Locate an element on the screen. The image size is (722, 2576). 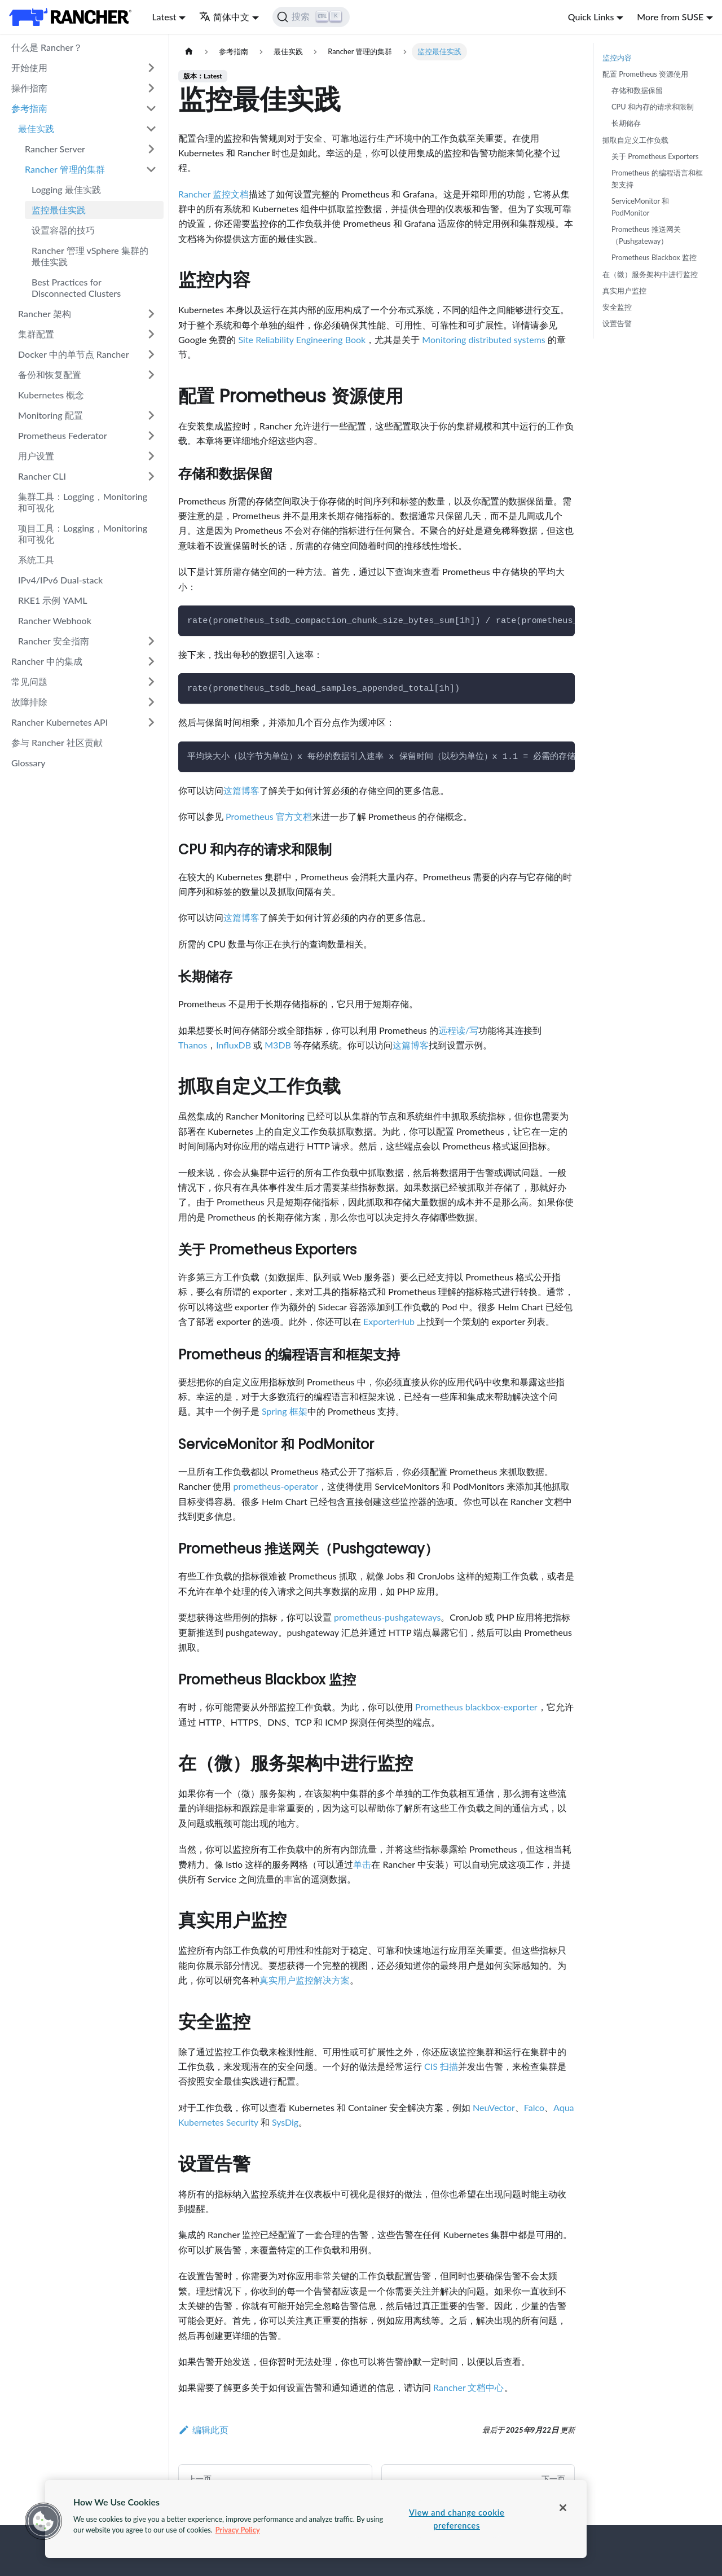
Rancher 中的集成 is located at coordinates (46, 661).